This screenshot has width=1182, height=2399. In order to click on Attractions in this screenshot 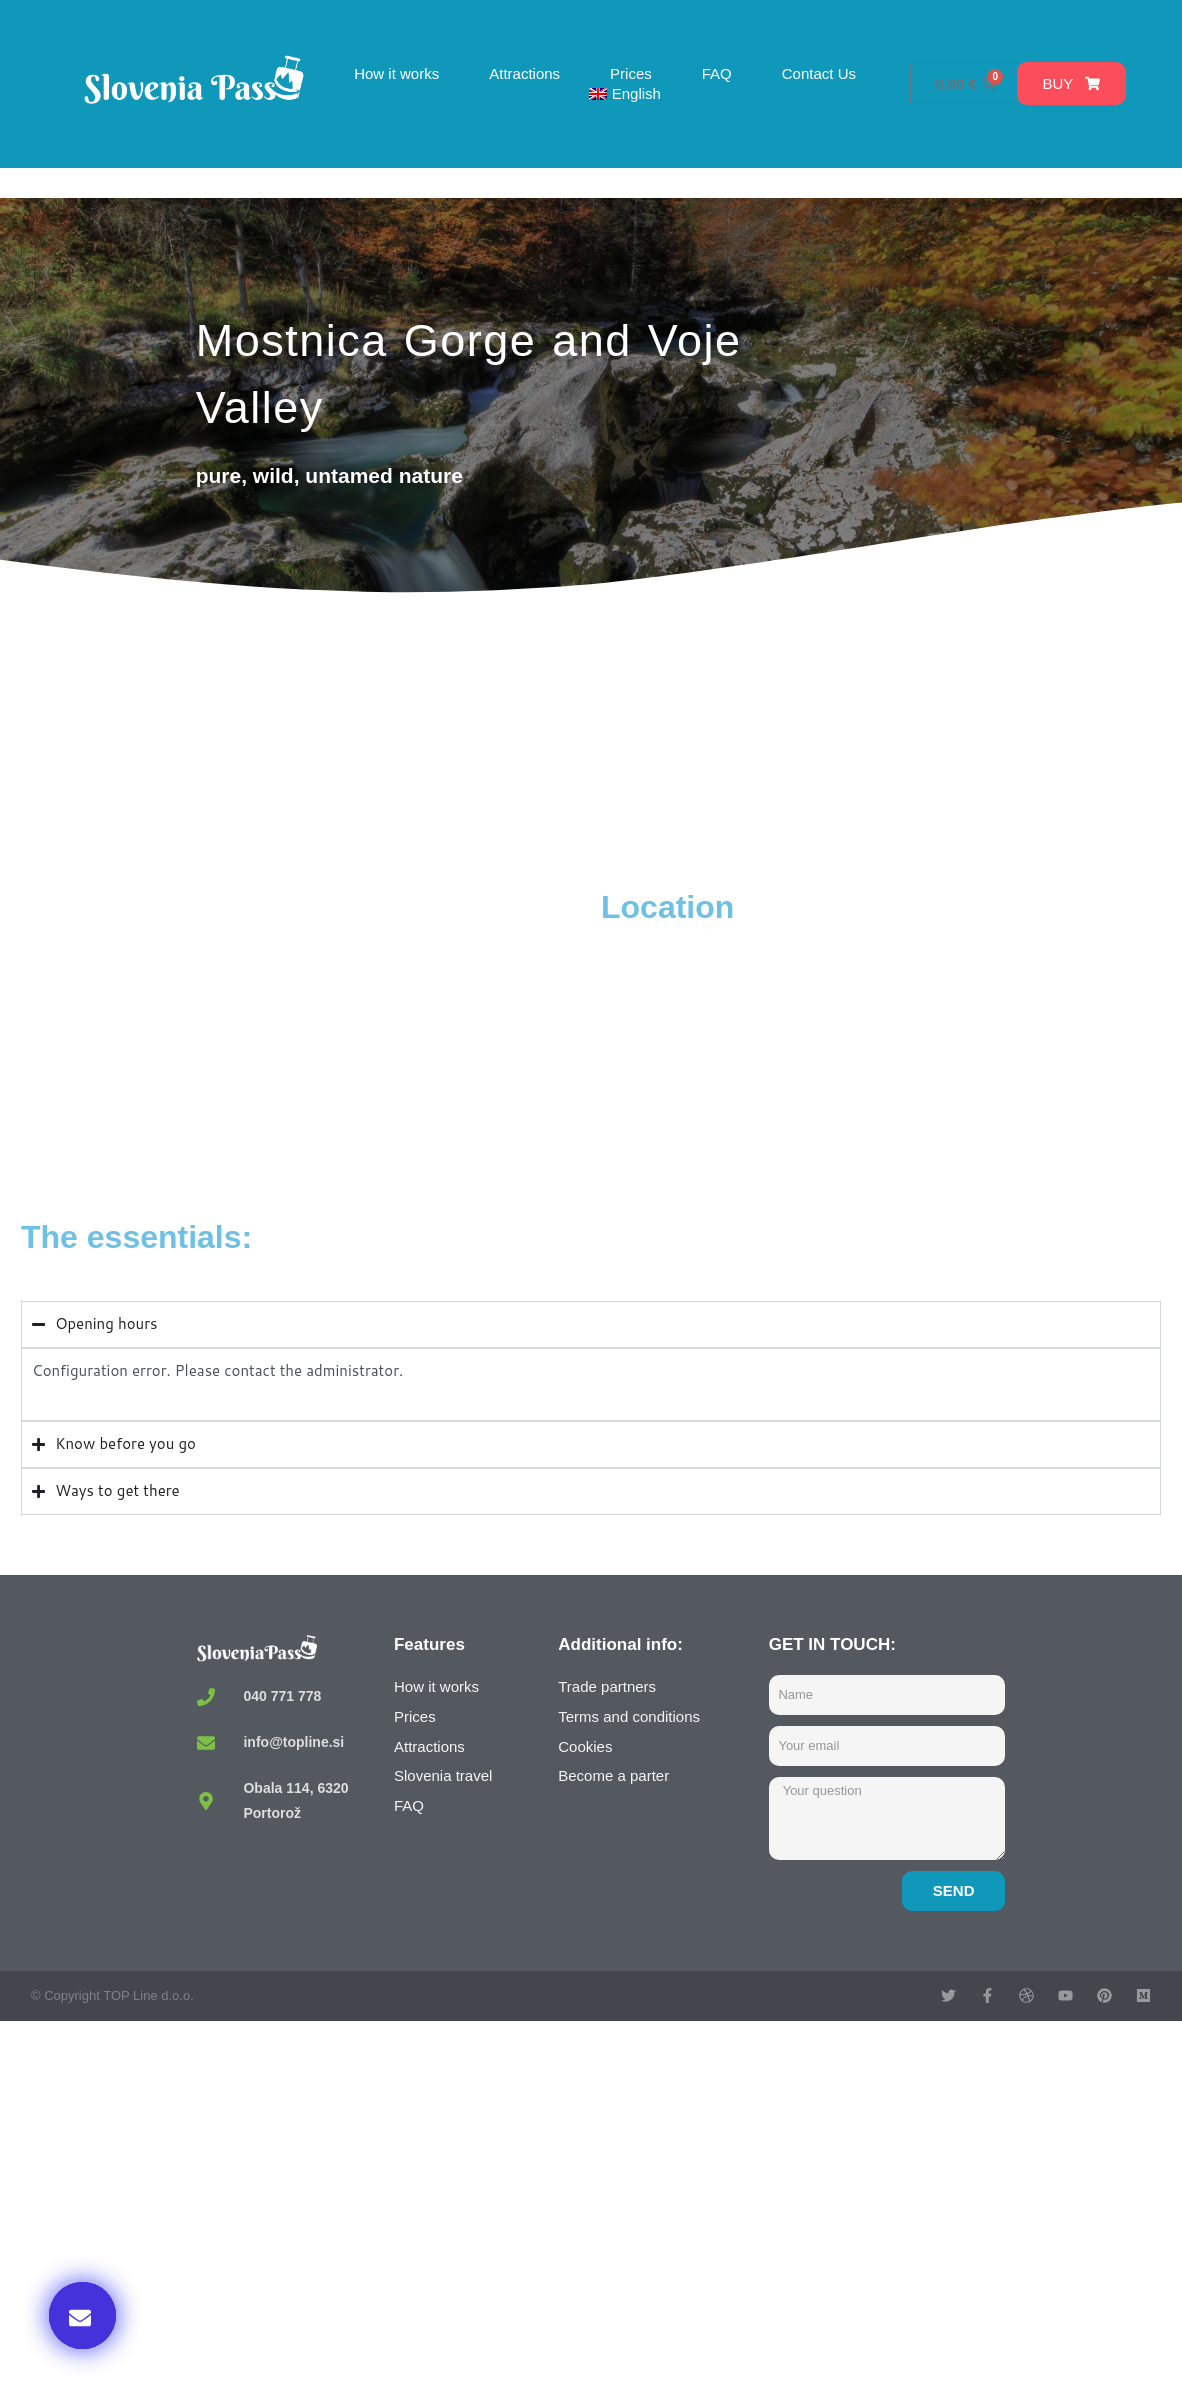, I will do `click(524, 73)`.